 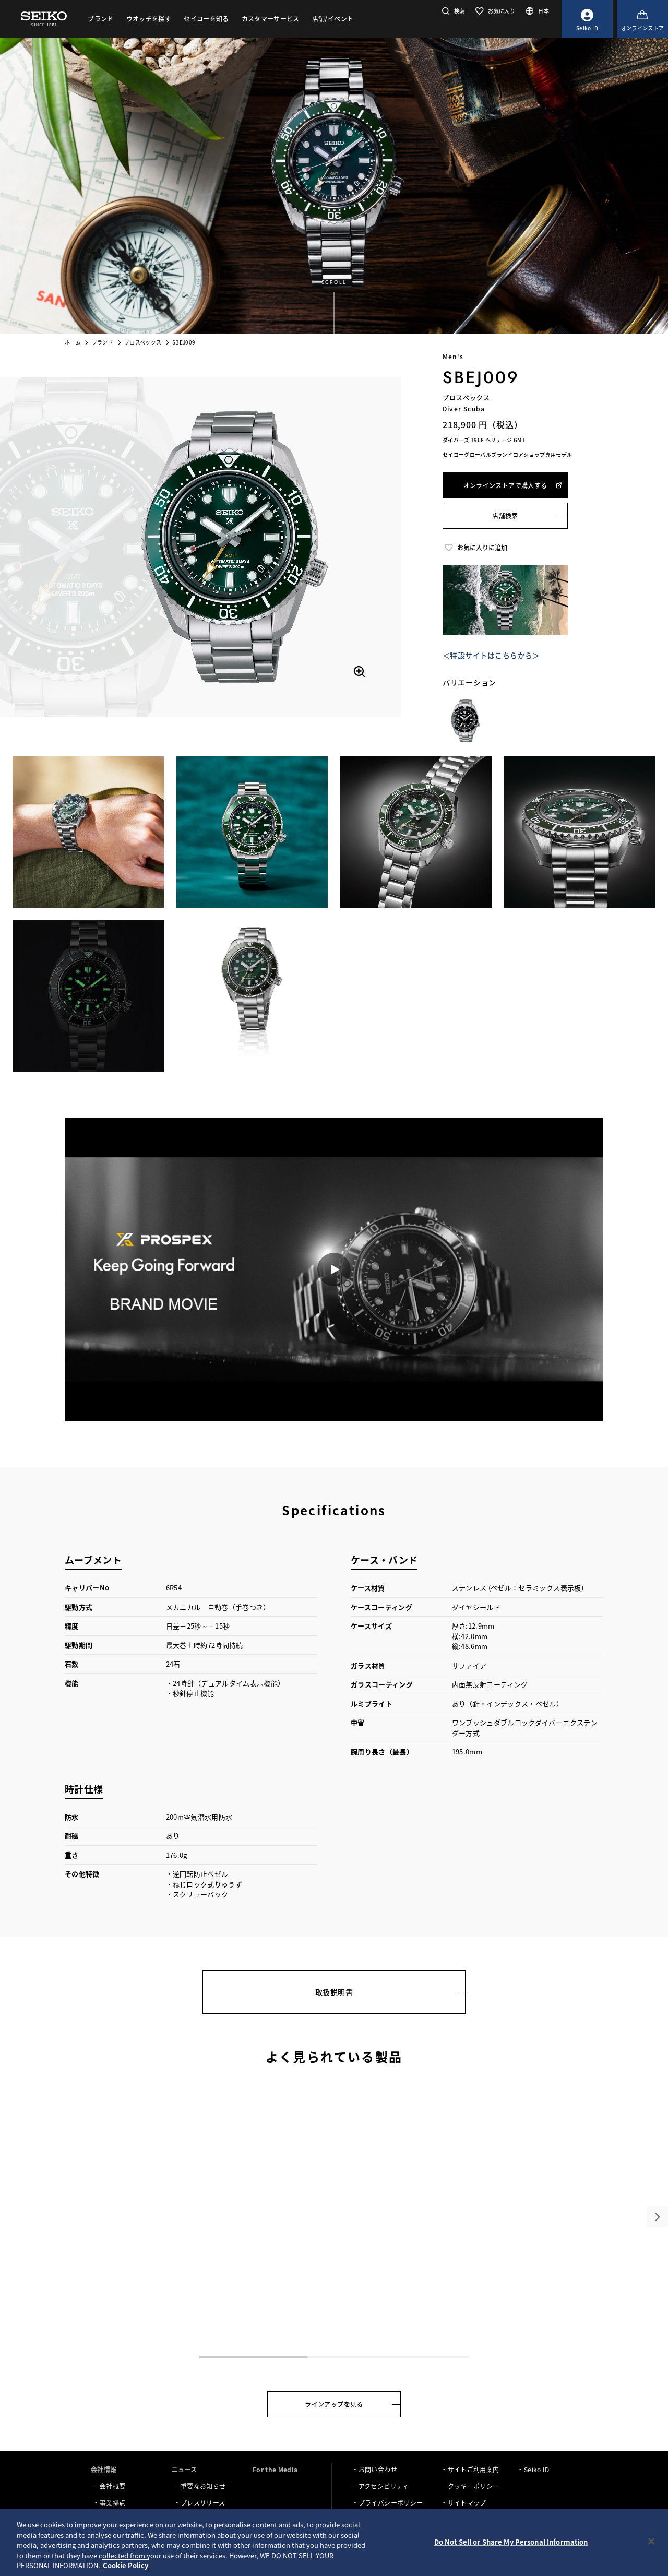 What do you see at coordinates (112, 2502) in the screenshot?
I see `事業拠点` at bounding box center [112, 2502].